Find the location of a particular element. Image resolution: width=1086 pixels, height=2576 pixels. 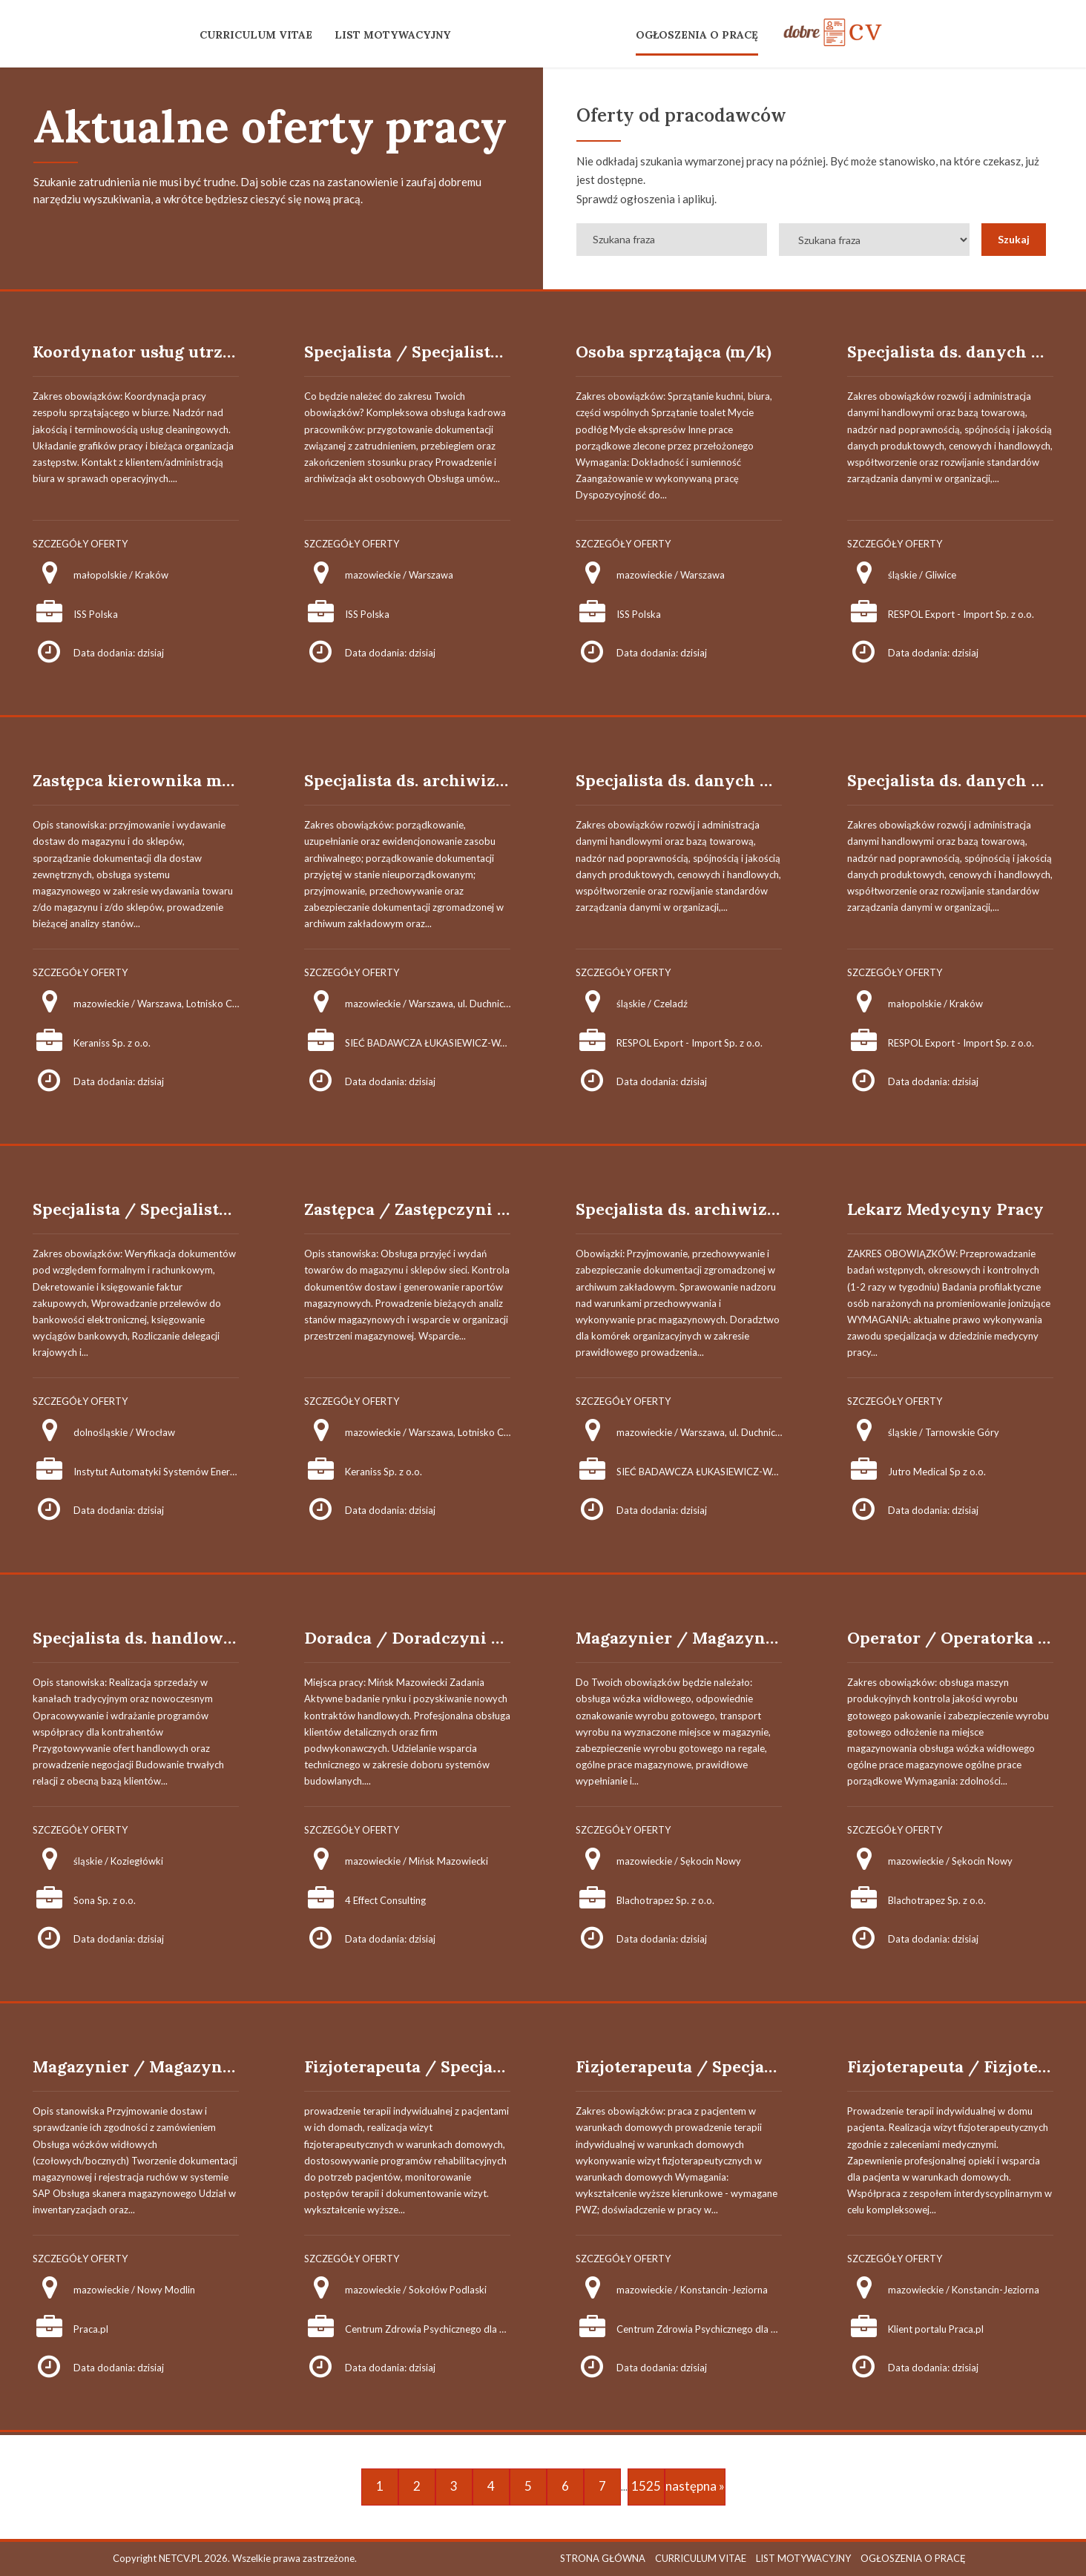

LIST MOTYWACYJNY is located at coordinates (392, 35).